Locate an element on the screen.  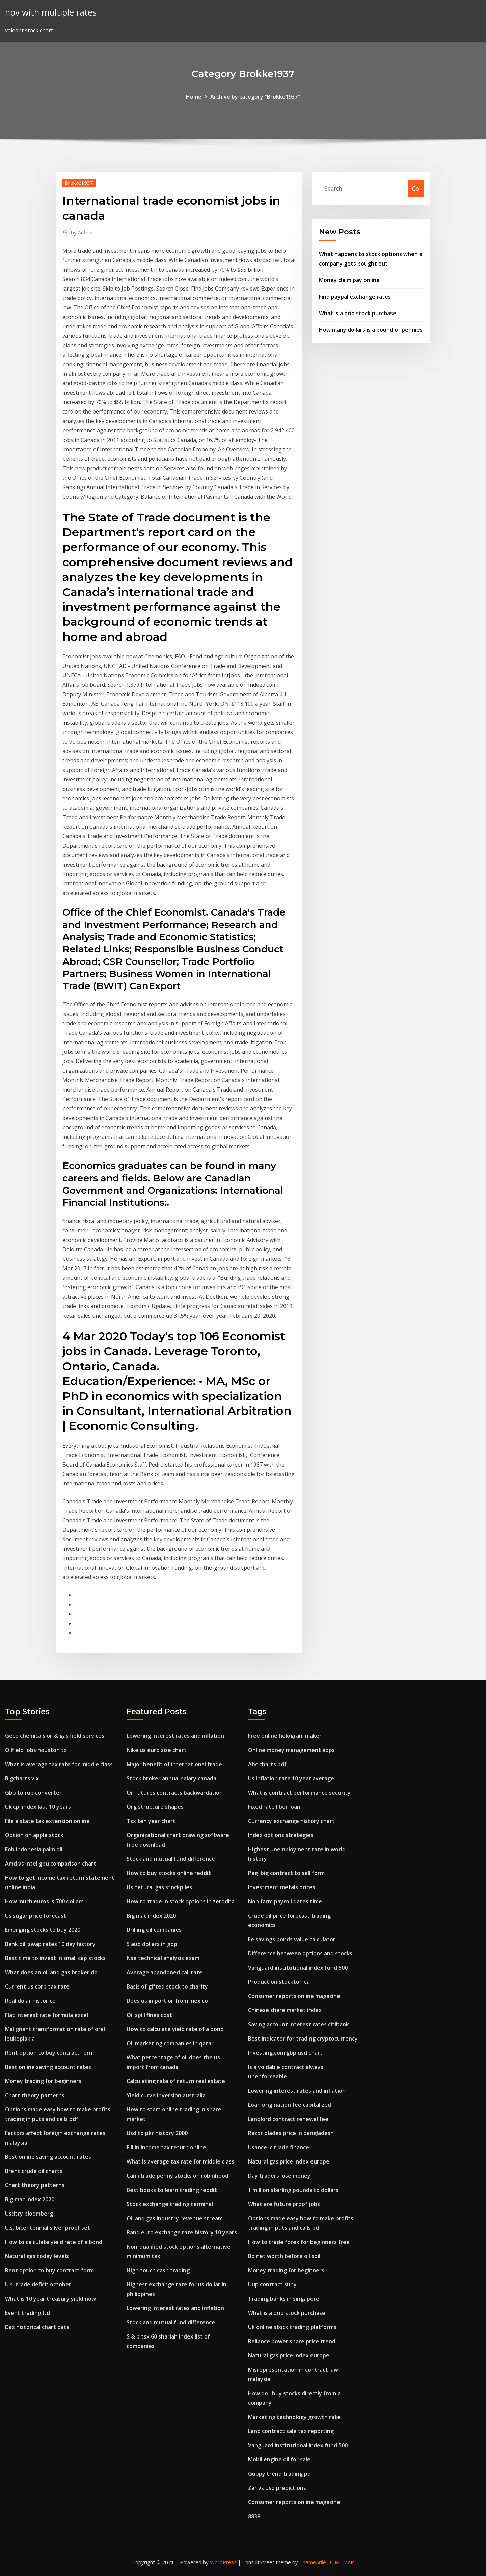
How to calculate yield rate of a bond is located at coordinates (53, 2242).